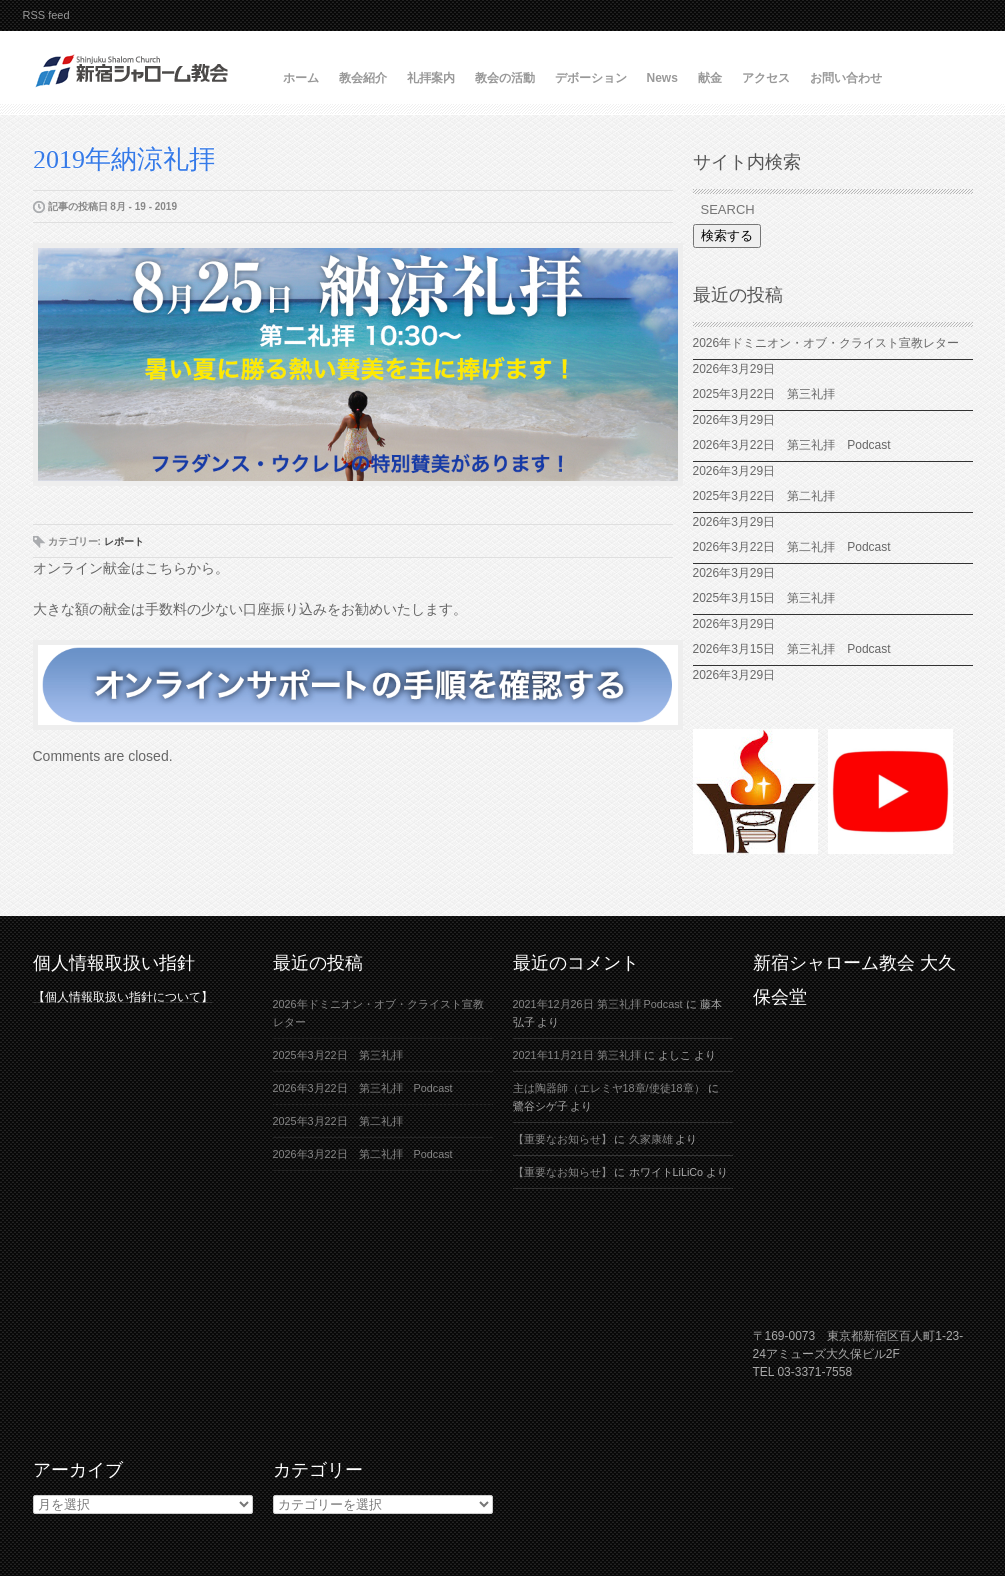  I want to click on 検索する, so click(727, 235).